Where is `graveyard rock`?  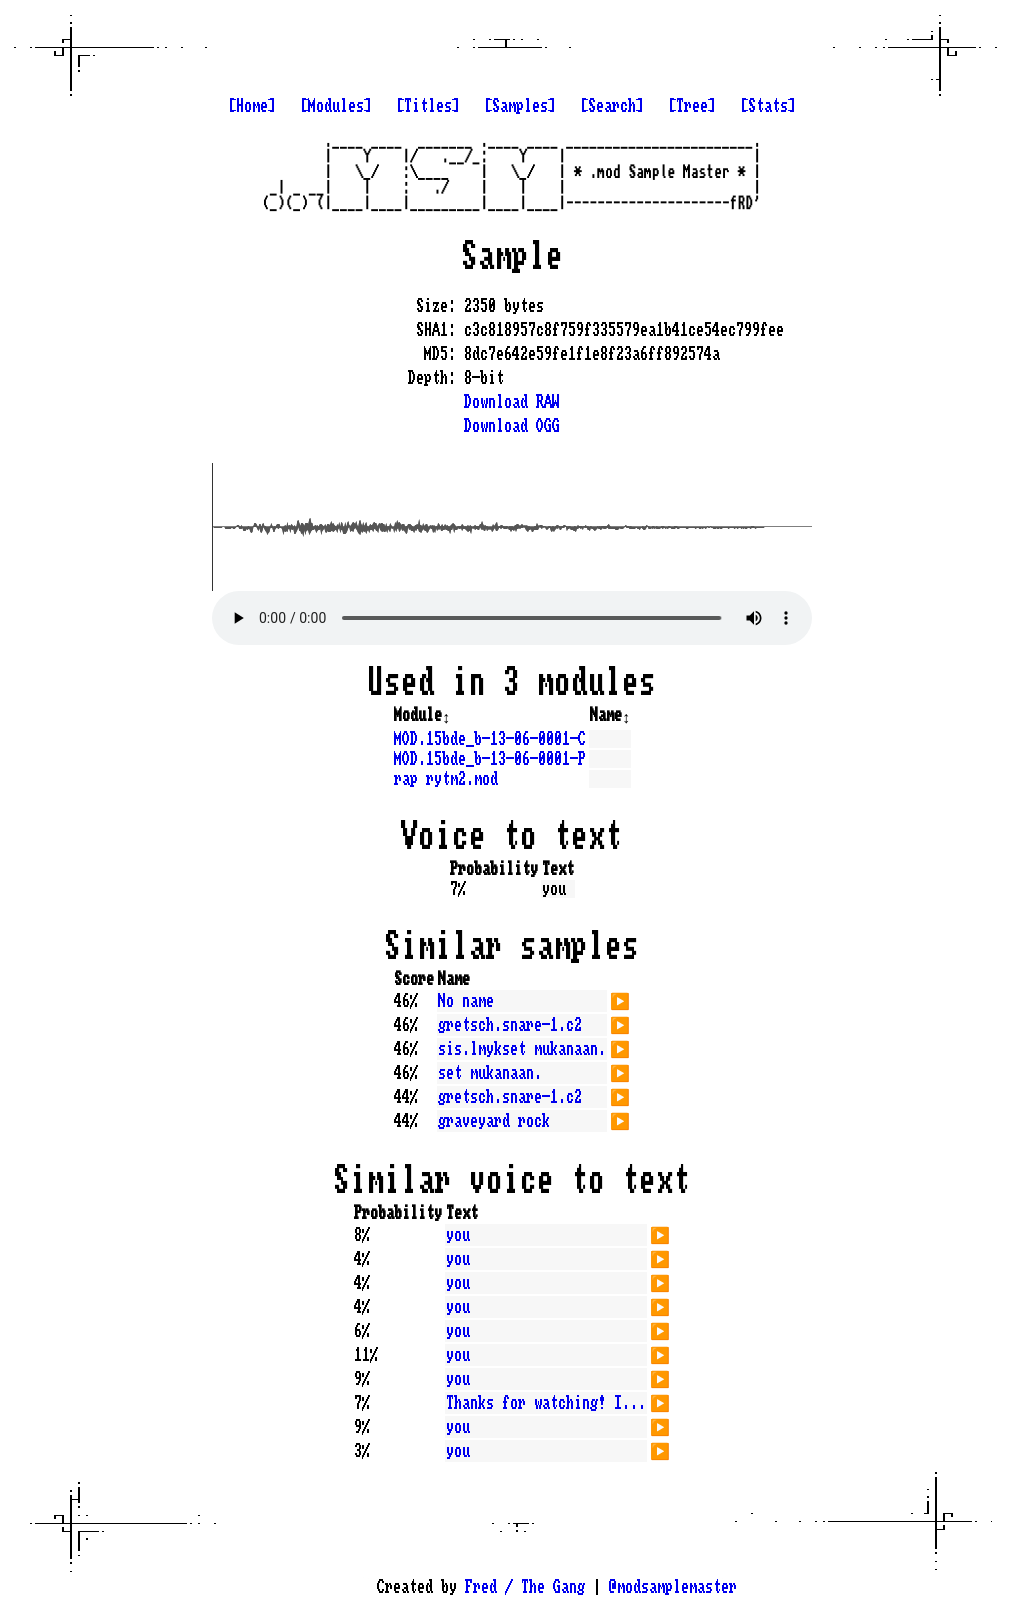 graveyard rock is located at coordinates (494, 1121).